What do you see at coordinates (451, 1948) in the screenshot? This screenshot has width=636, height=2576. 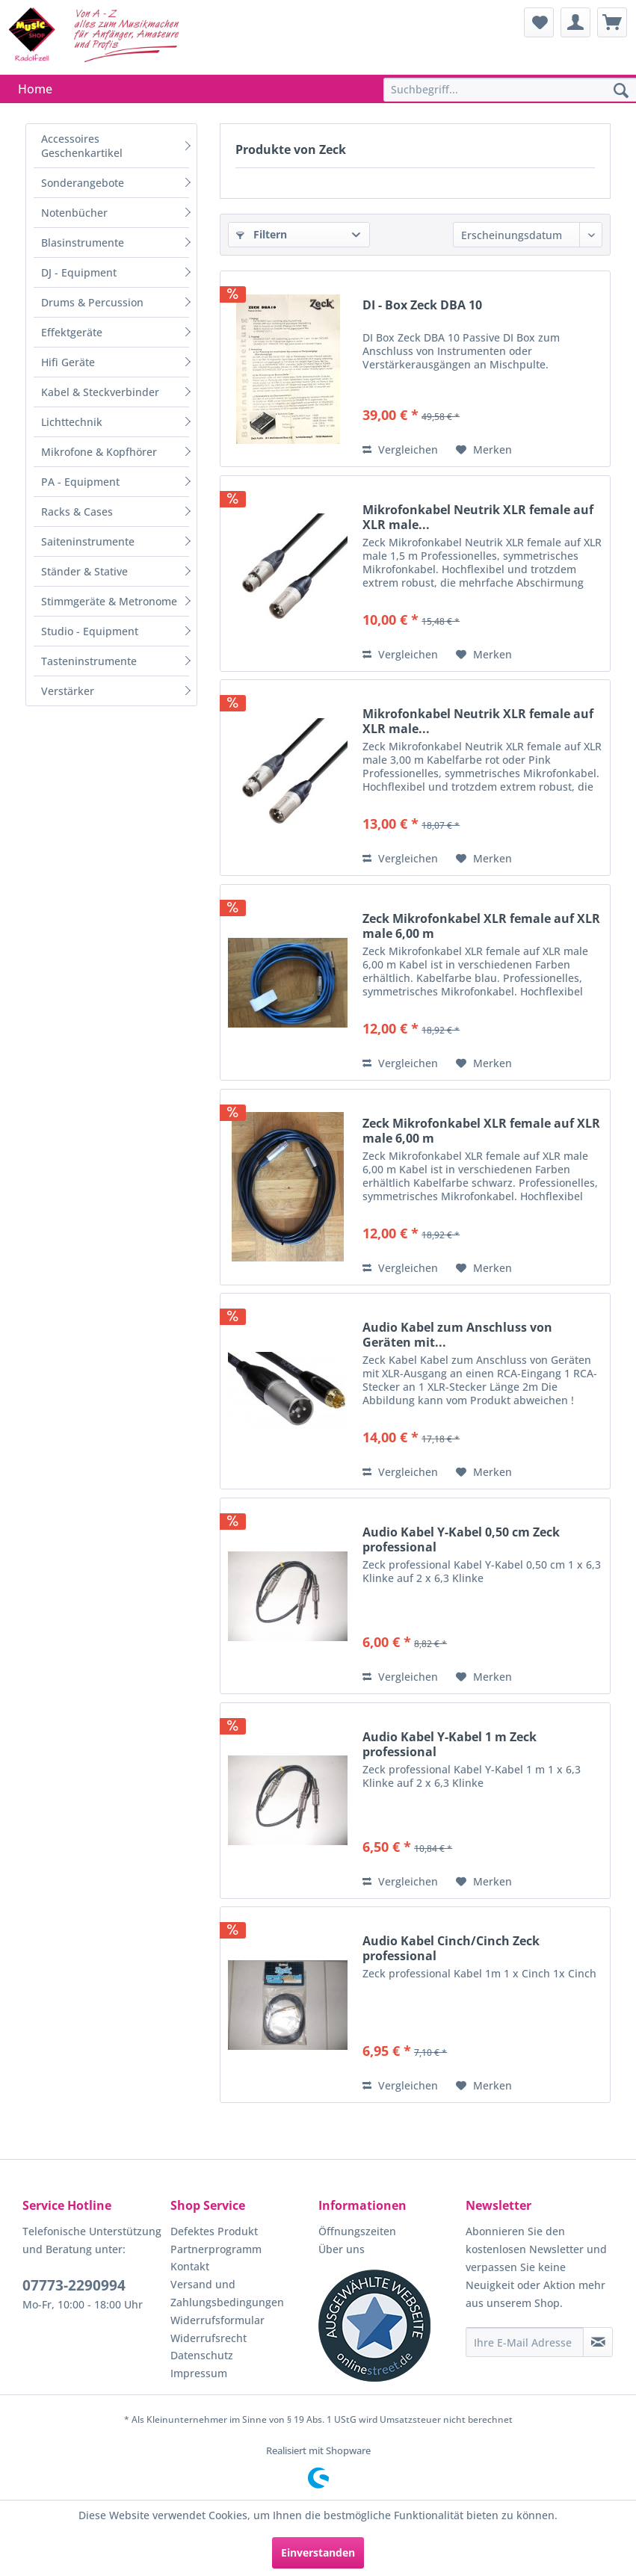 I see `Audio Kabel Cinch/Cinch Zeck professional` at bounding box center [451, 1948].